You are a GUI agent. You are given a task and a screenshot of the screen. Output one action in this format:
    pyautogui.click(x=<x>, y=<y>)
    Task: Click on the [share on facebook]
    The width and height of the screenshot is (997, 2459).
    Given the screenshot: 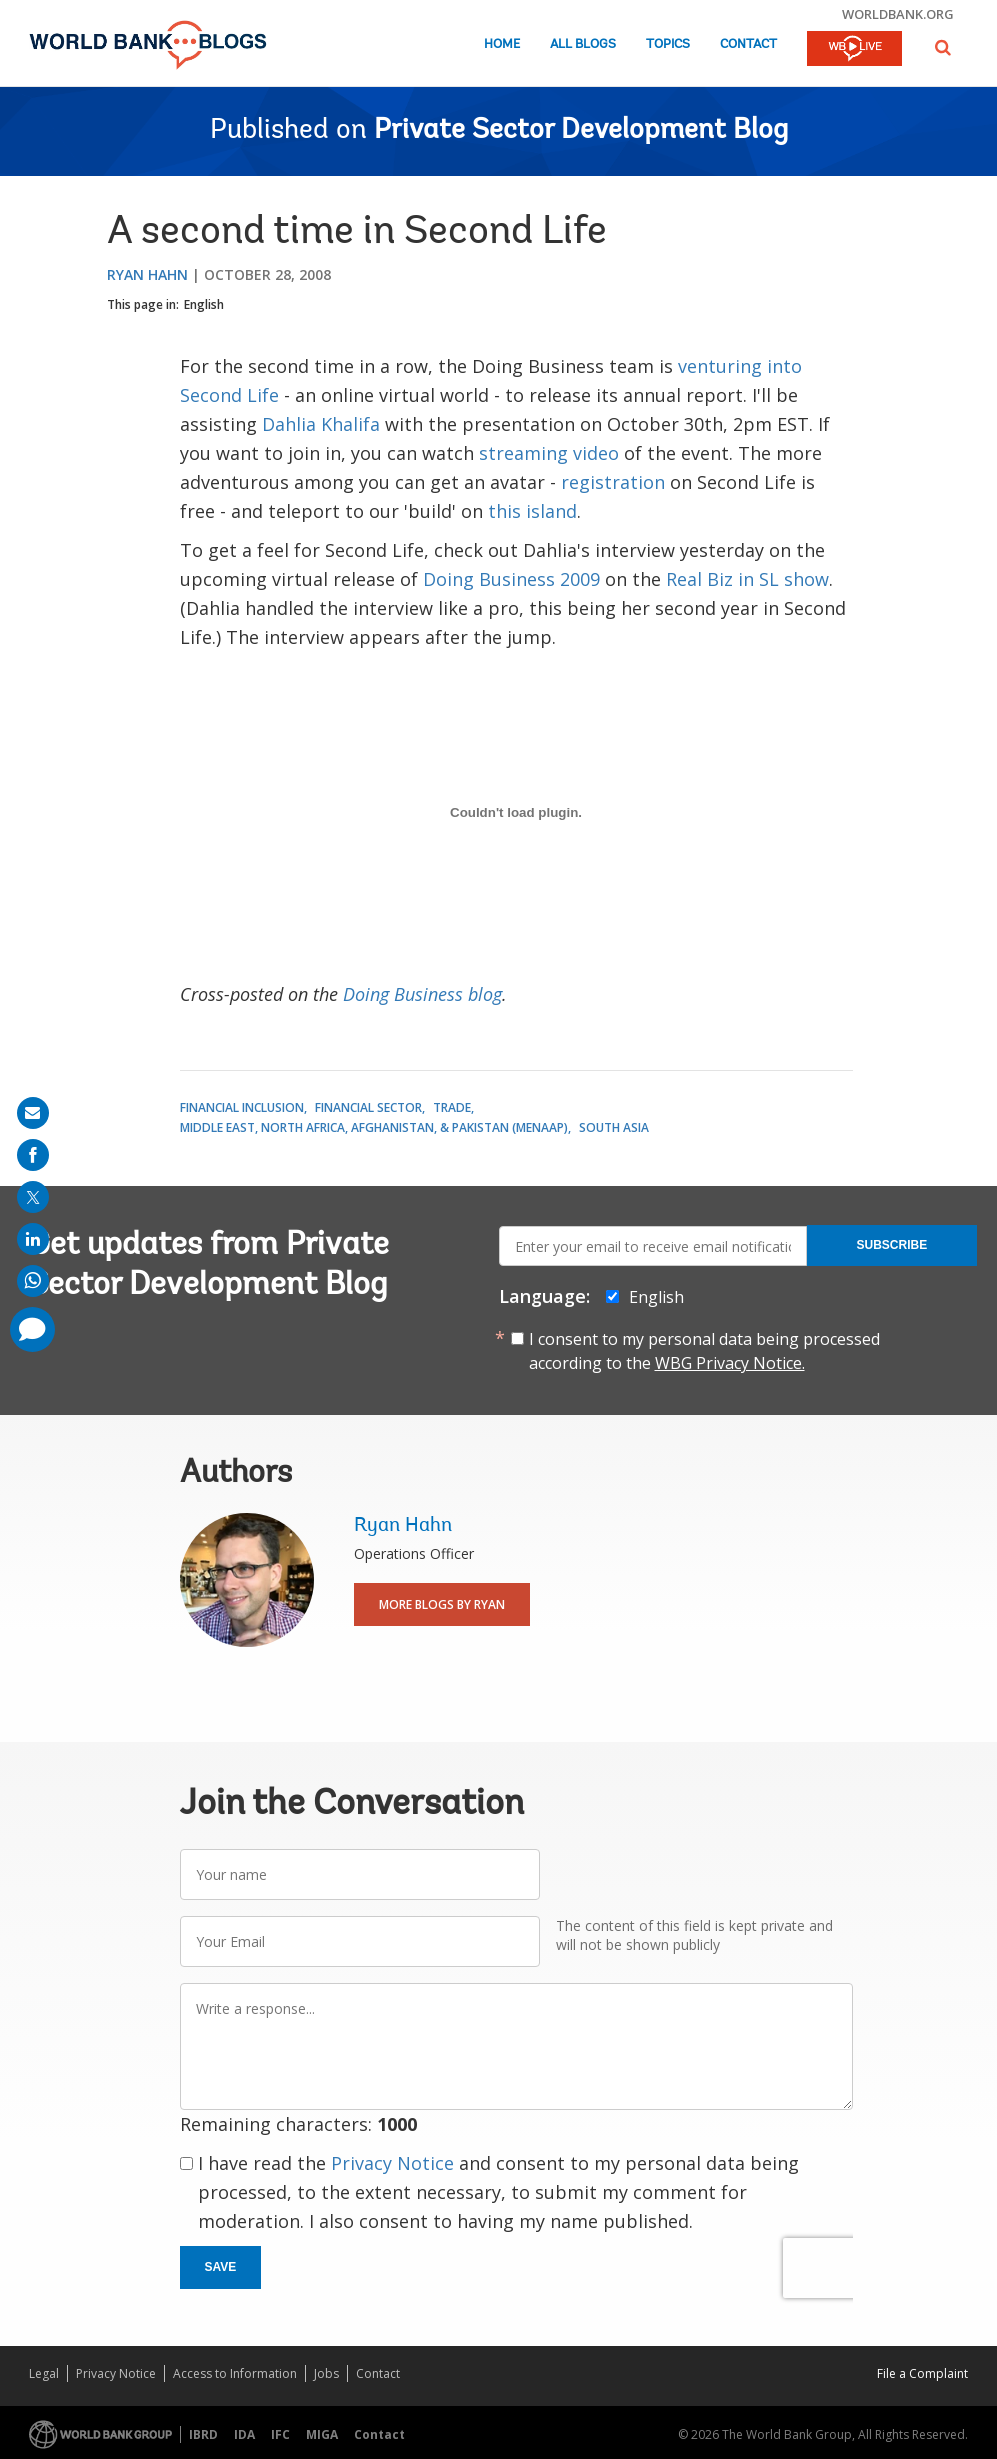 What is the action you would take?
    pyautogui.click(x=33, y=1155)
    